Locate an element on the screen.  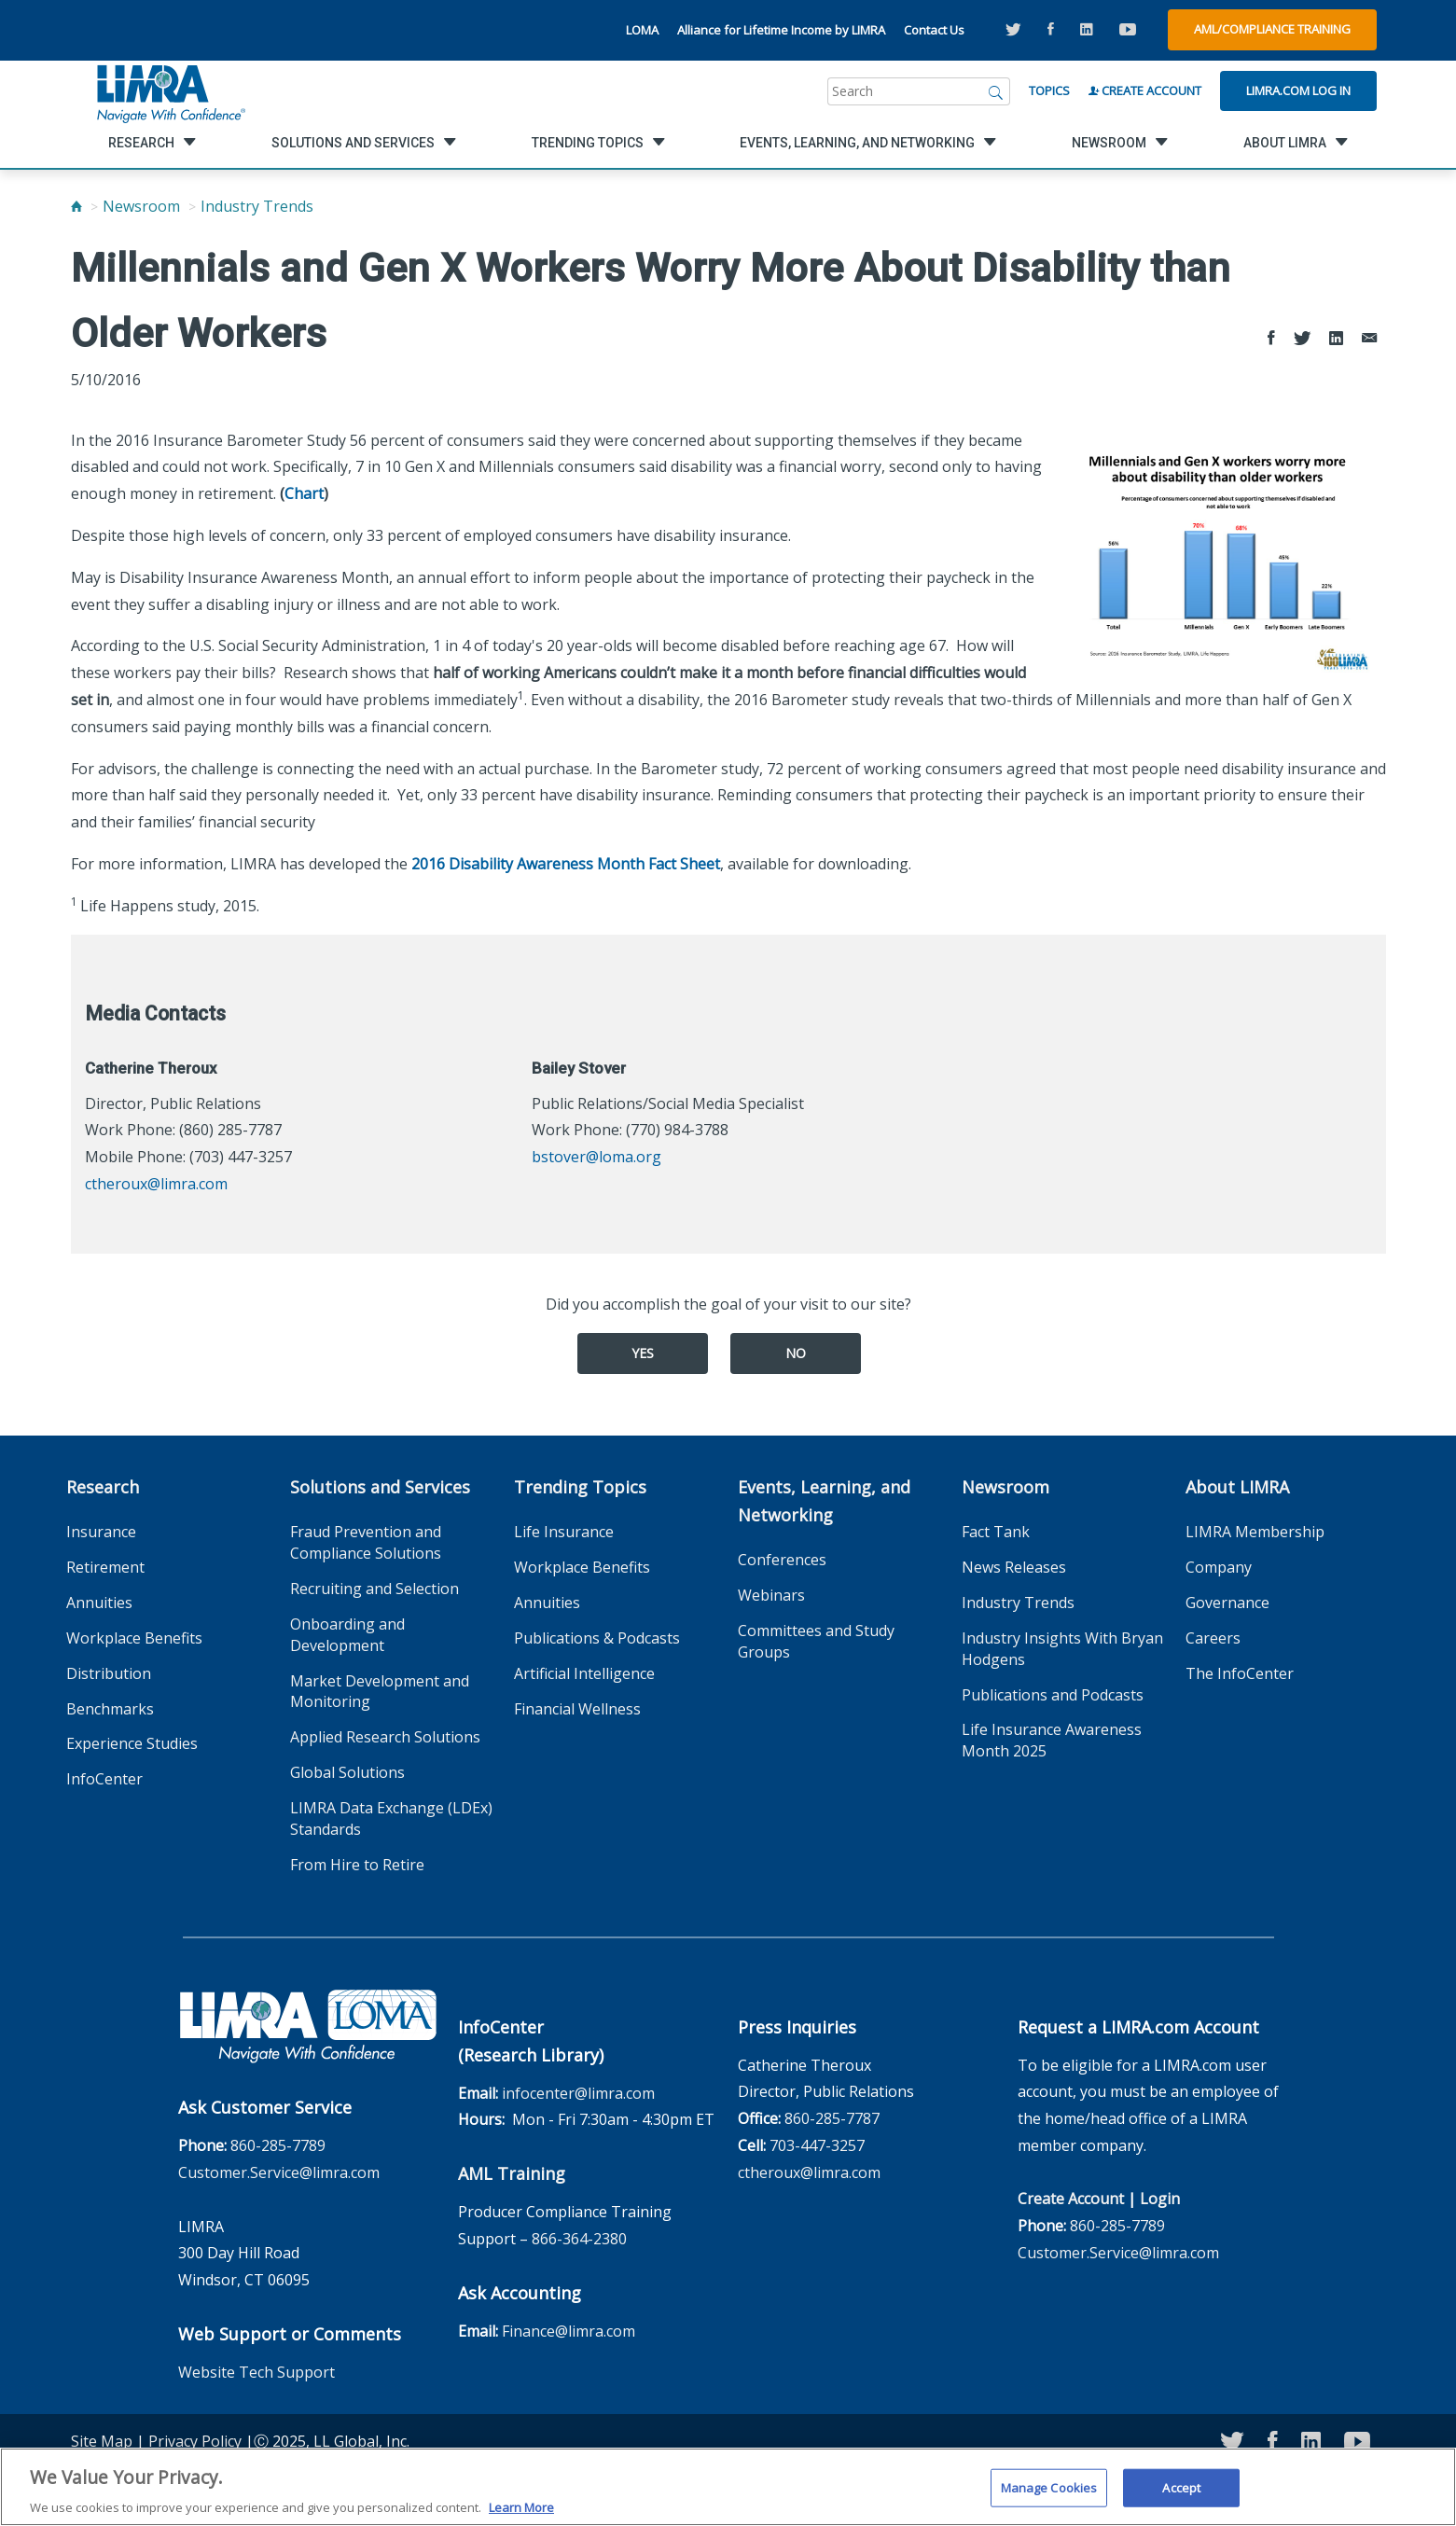
Conferences is located at coordinates (782, 1559).